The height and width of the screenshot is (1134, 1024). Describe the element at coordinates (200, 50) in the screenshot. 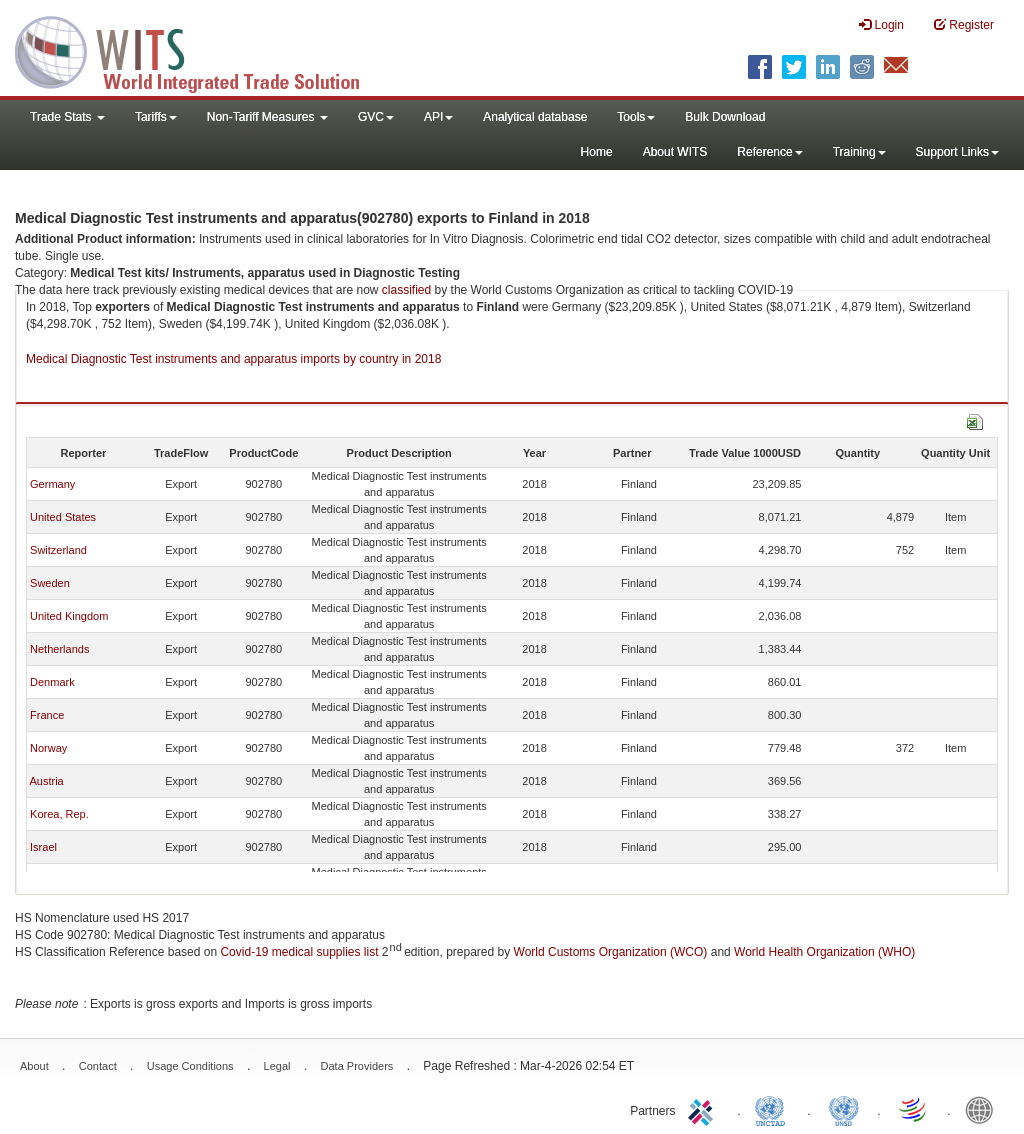

I see `WITS` at that location.